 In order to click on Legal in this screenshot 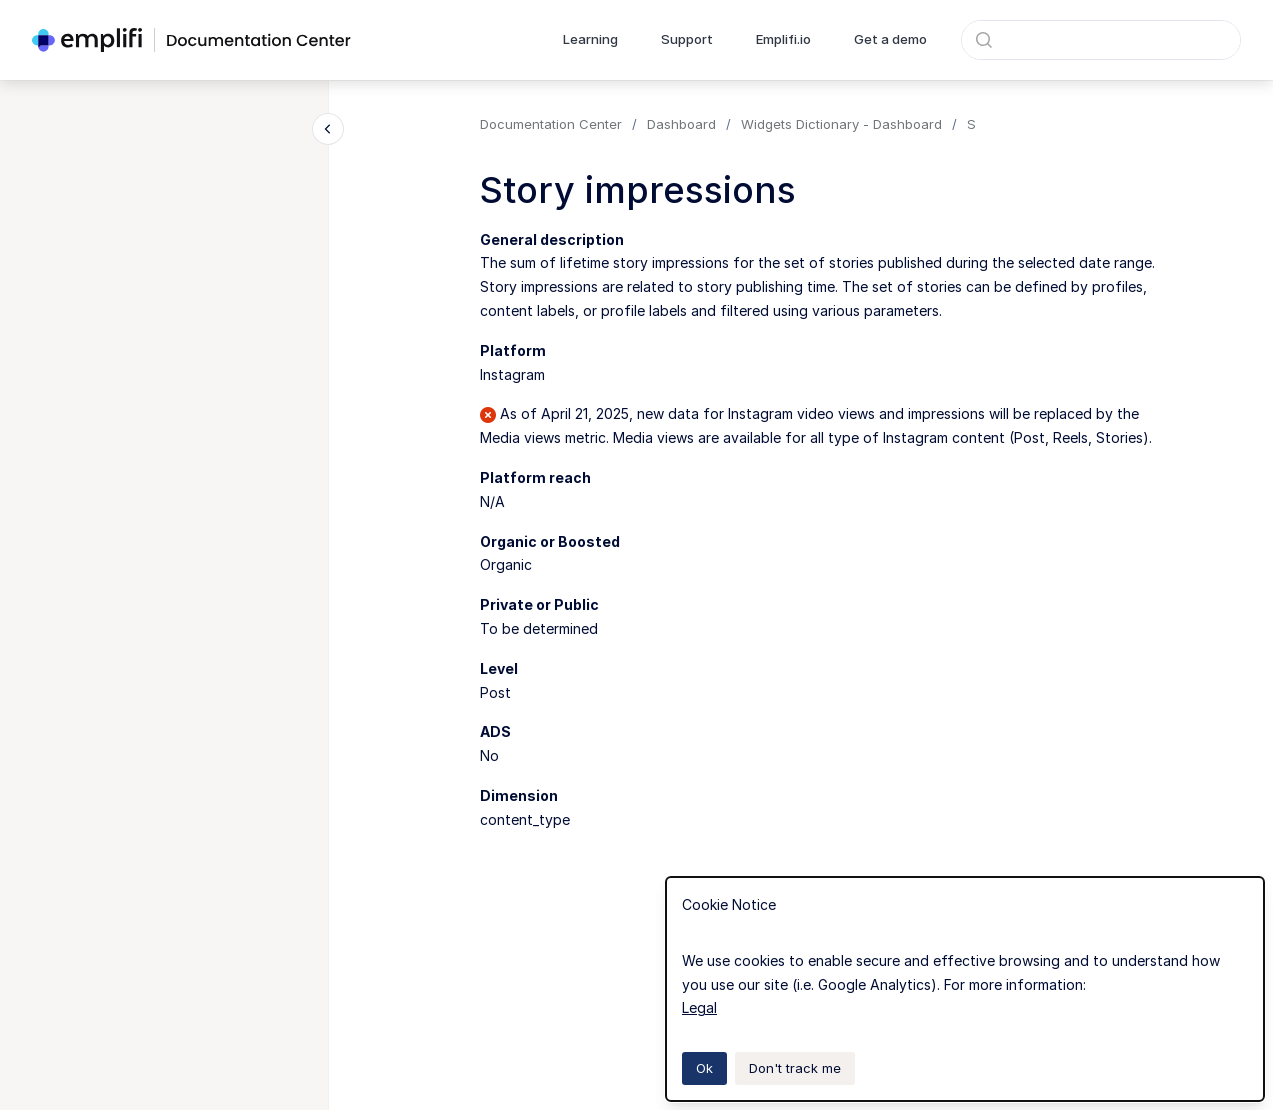, I will do `click(699, 1007)`.